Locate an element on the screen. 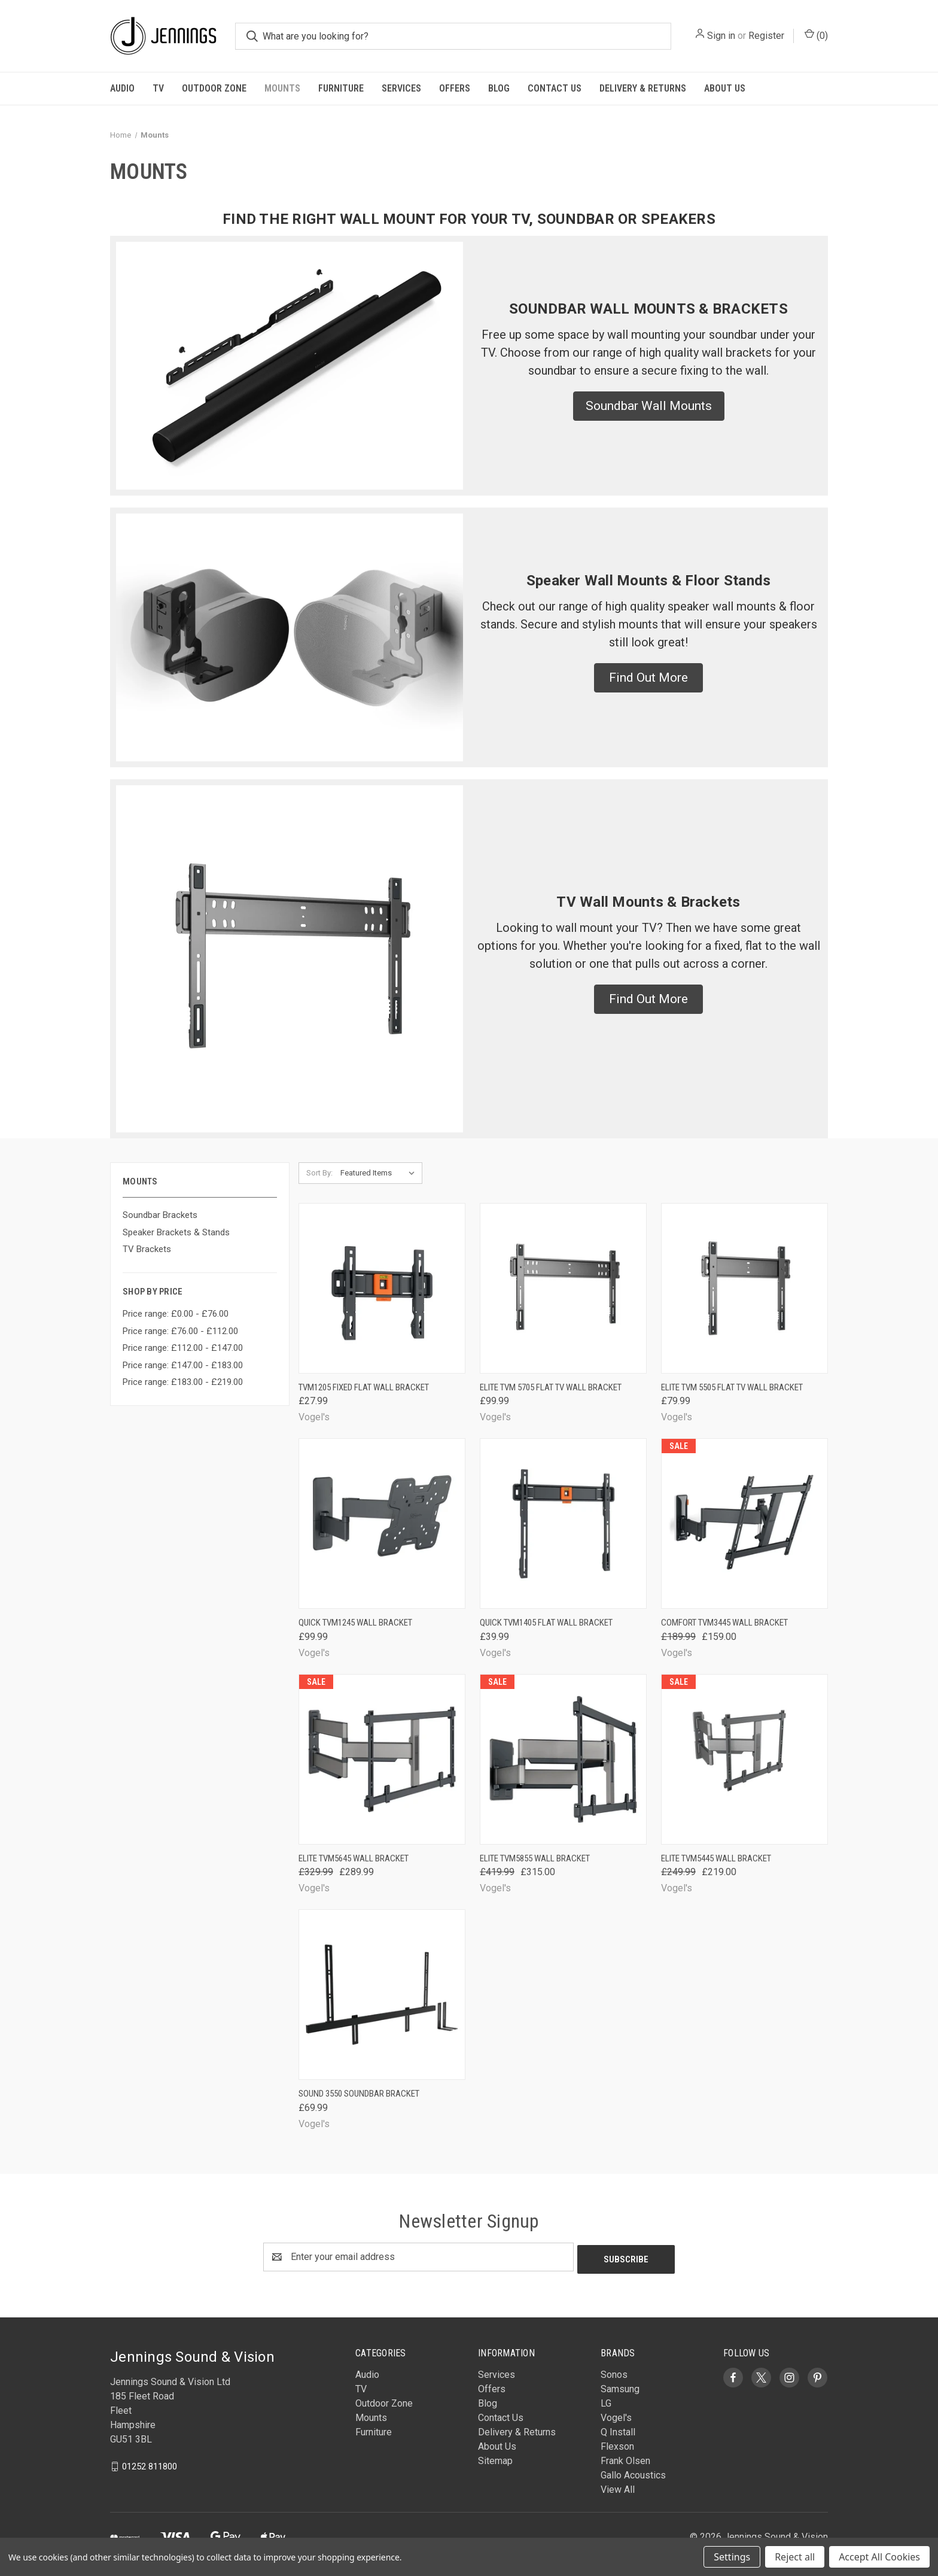 The image size is (938, 2576). [Quick TVM1405 Flat Wall Bracket, £39.99] is located at coordinates (563, 1523).